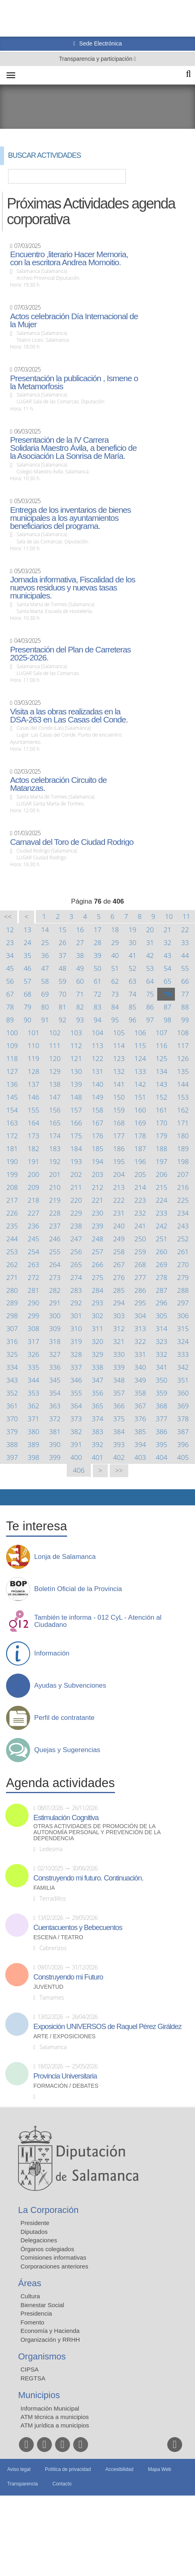  I want to click on 24, so click(27, 942).